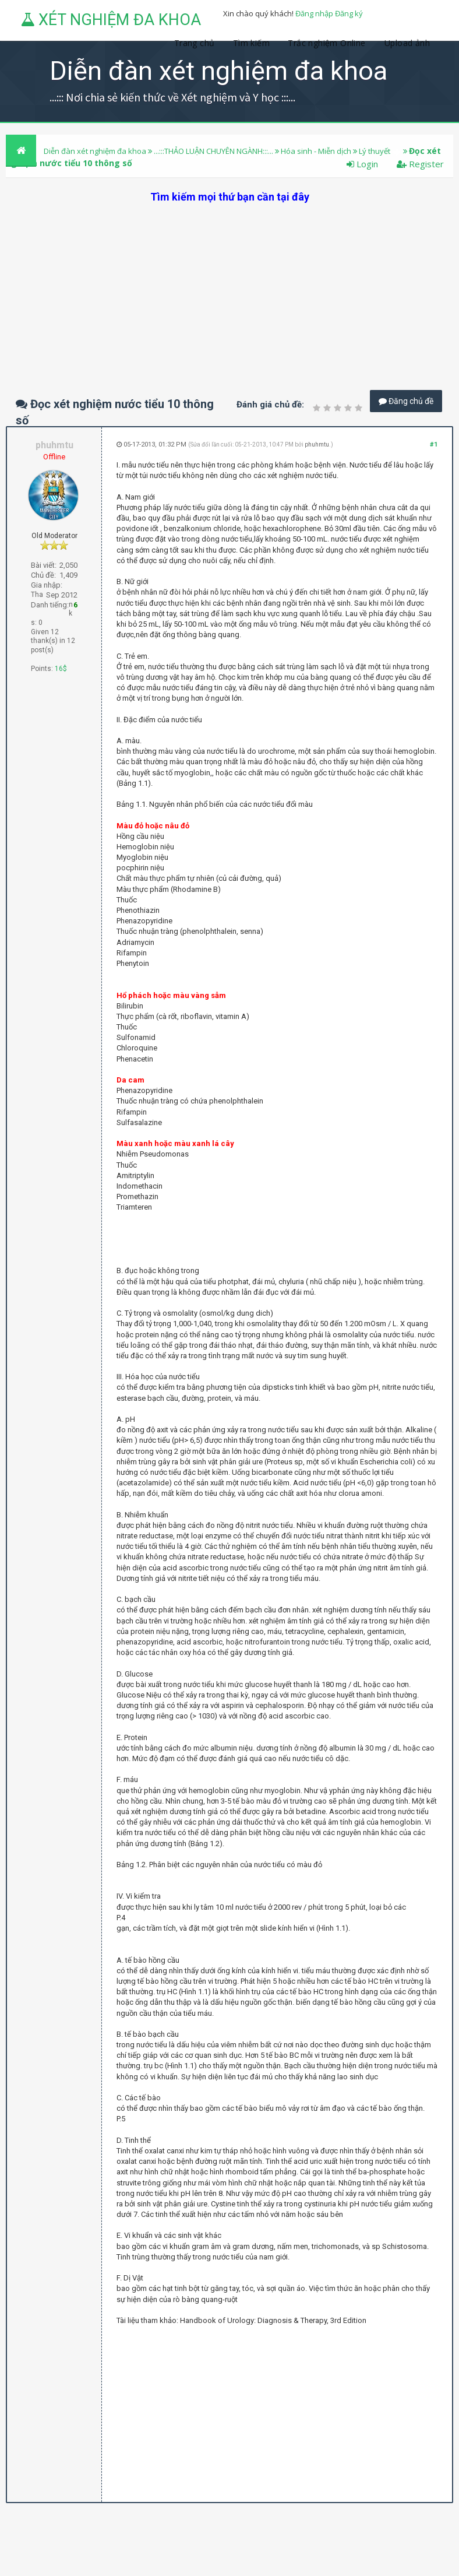 This screenshot has height=2576, width=459. I want to click on Diễn đàn xét nghiệm đa khoa, so click(96, 151).